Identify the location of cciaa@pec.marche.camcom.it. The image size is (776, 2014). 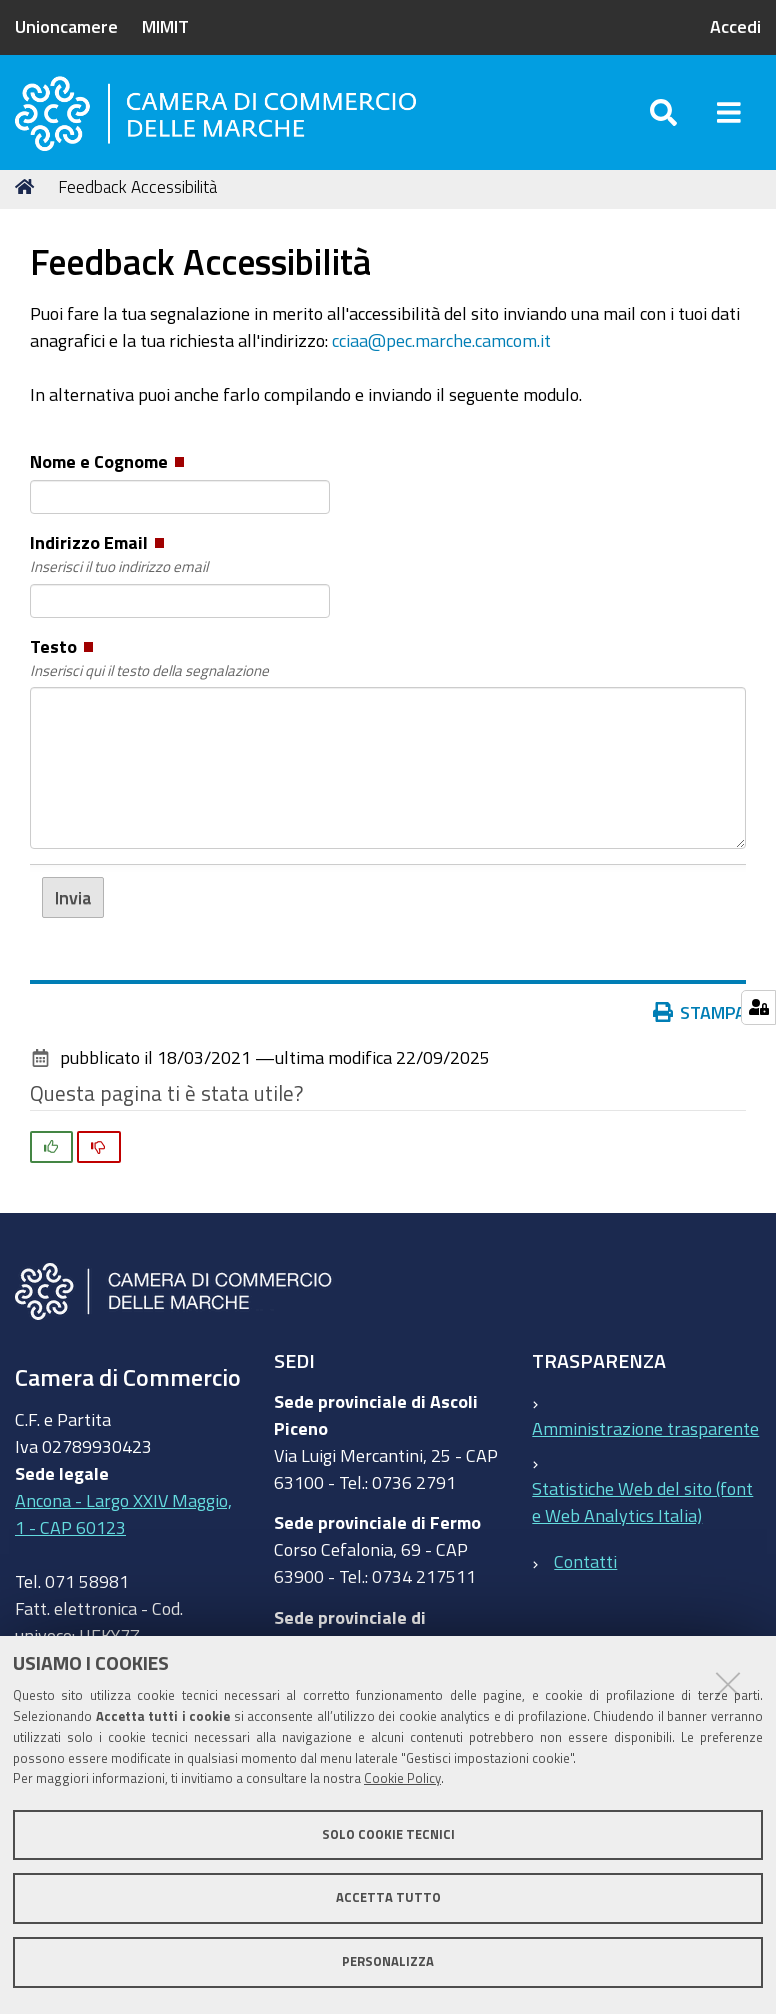
(441, 356).